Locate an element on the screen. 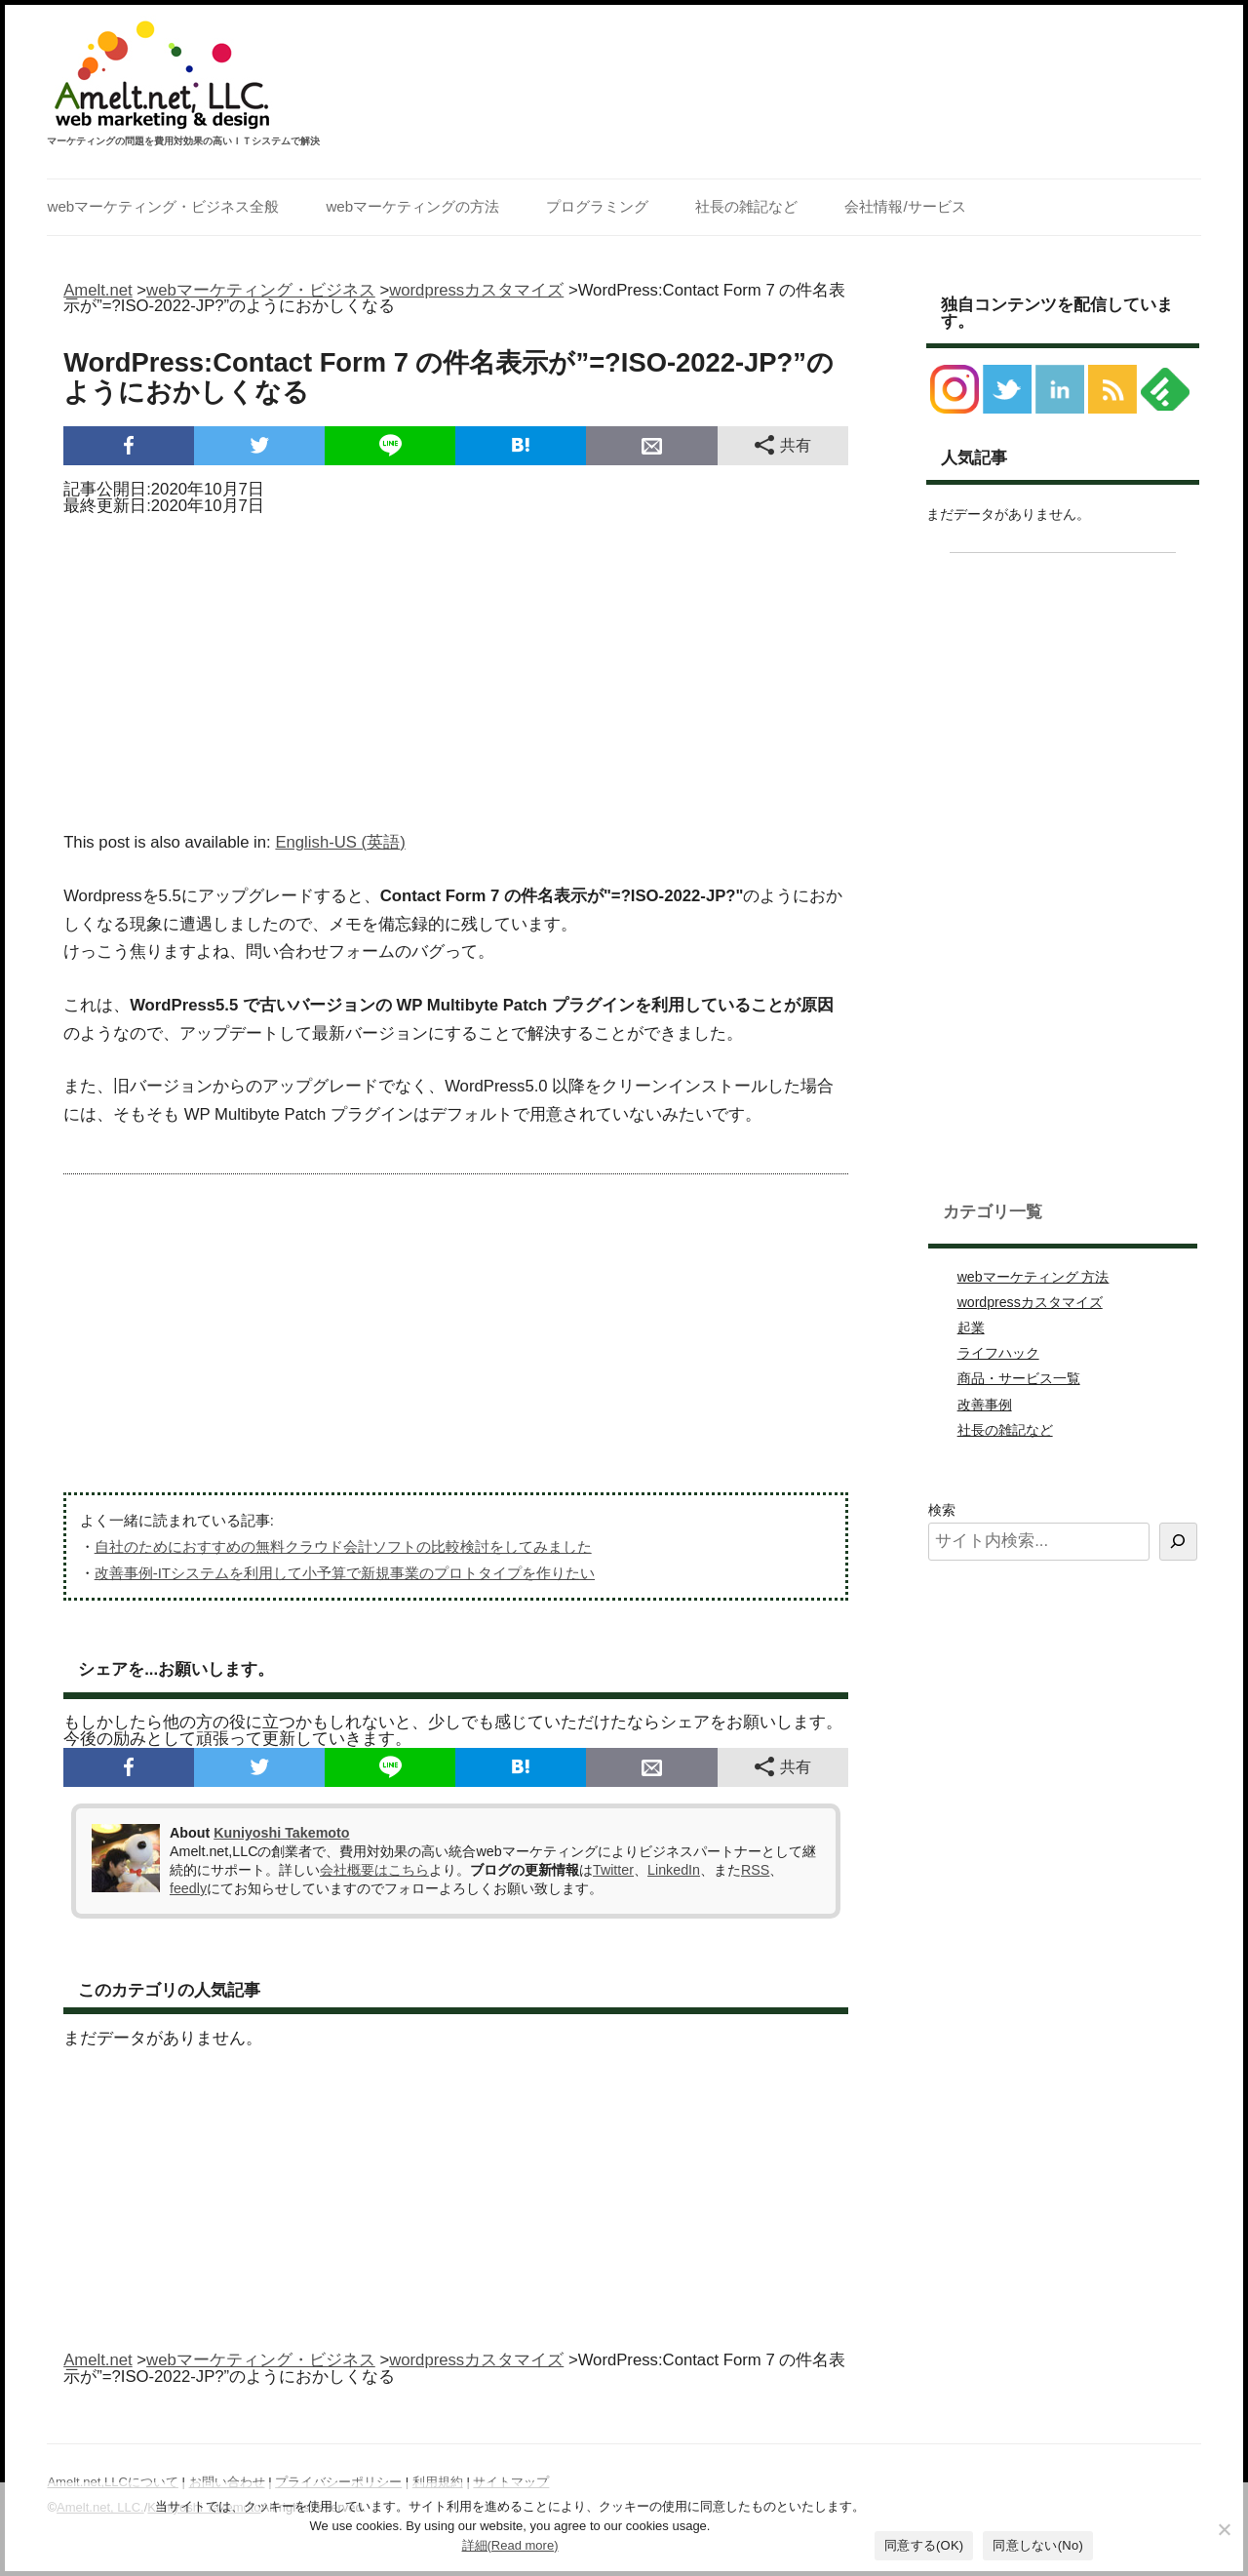 The image size is (1248, 2576). マーケティングの問題を費用対効果の高いＩＴシステムで解決 is located at coordinates (183, 141).